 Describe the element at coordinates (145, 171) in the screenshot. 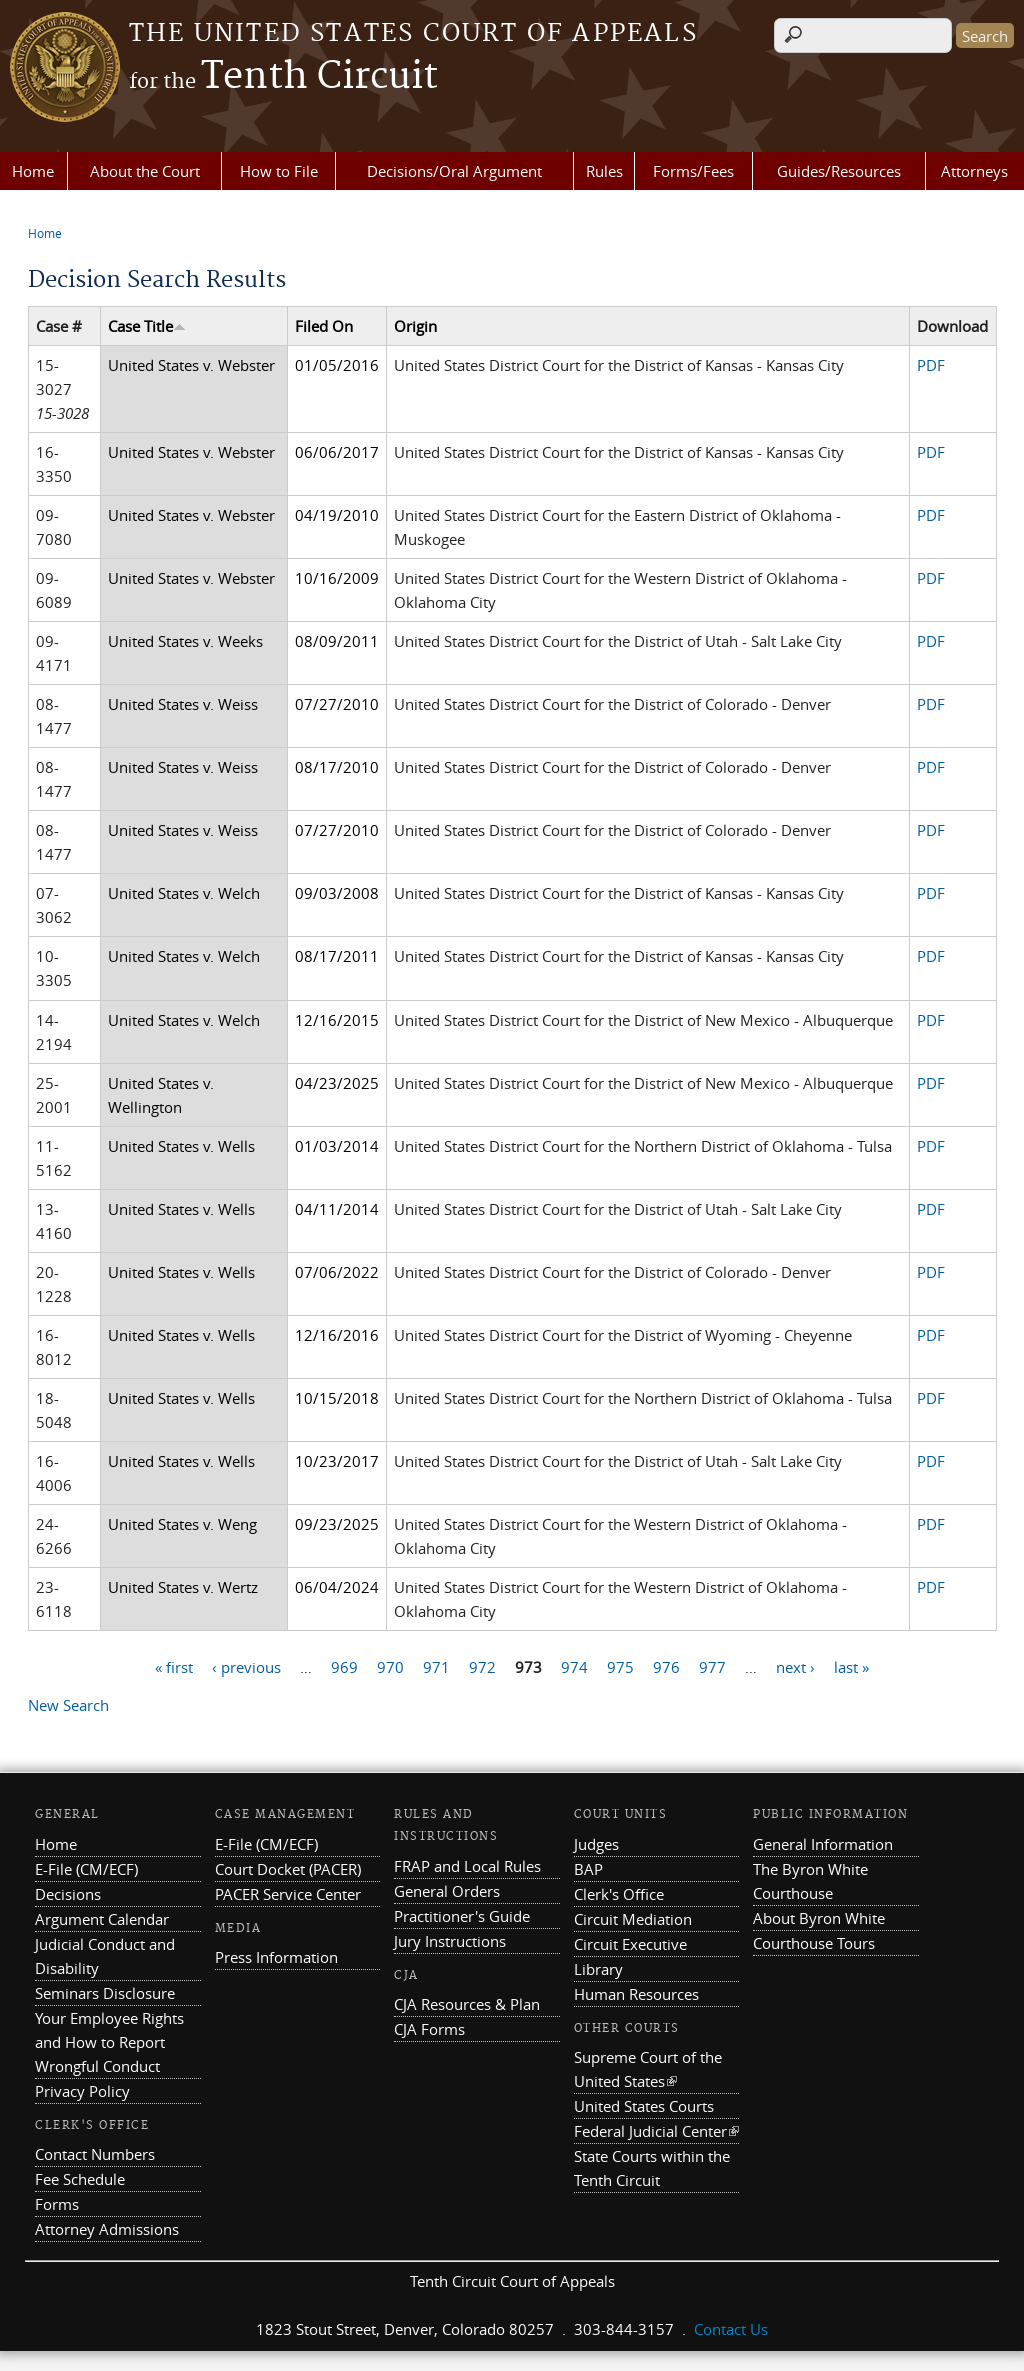

I see `About the Court` at that location.